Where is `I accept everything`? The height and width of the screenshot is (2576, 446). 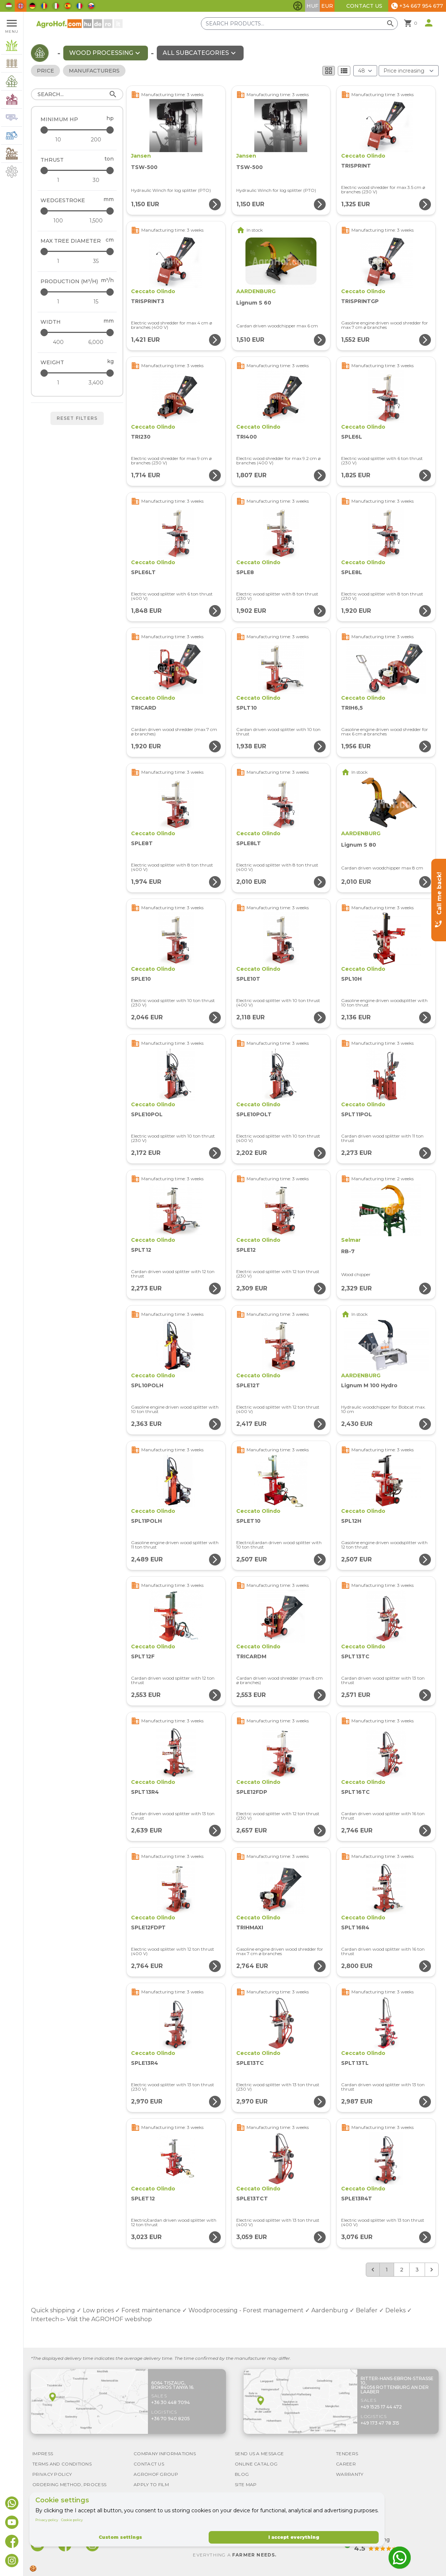 I accept everything is located at coordinates (293, 2537).